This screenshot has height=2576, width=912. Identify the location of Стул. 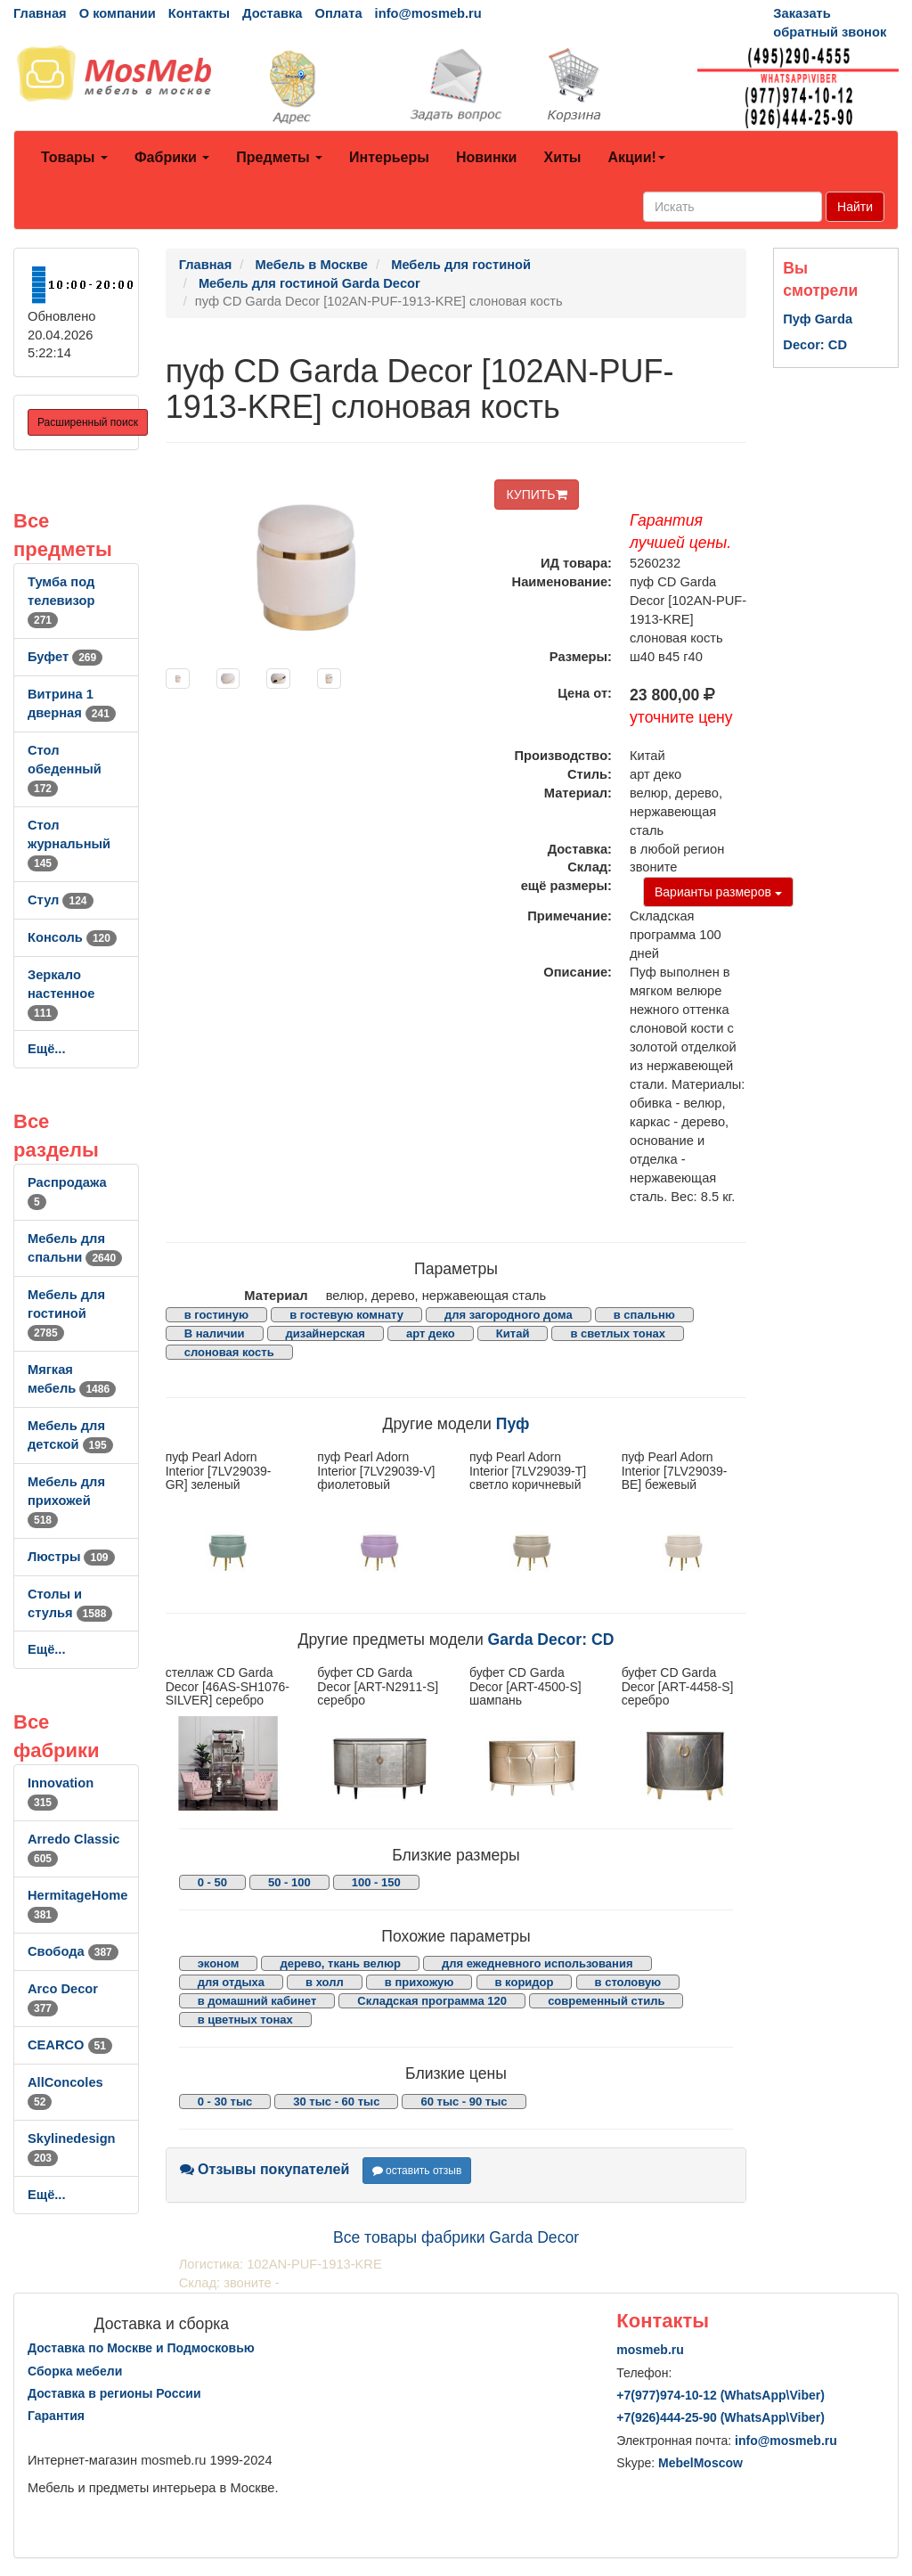
(61, 900).